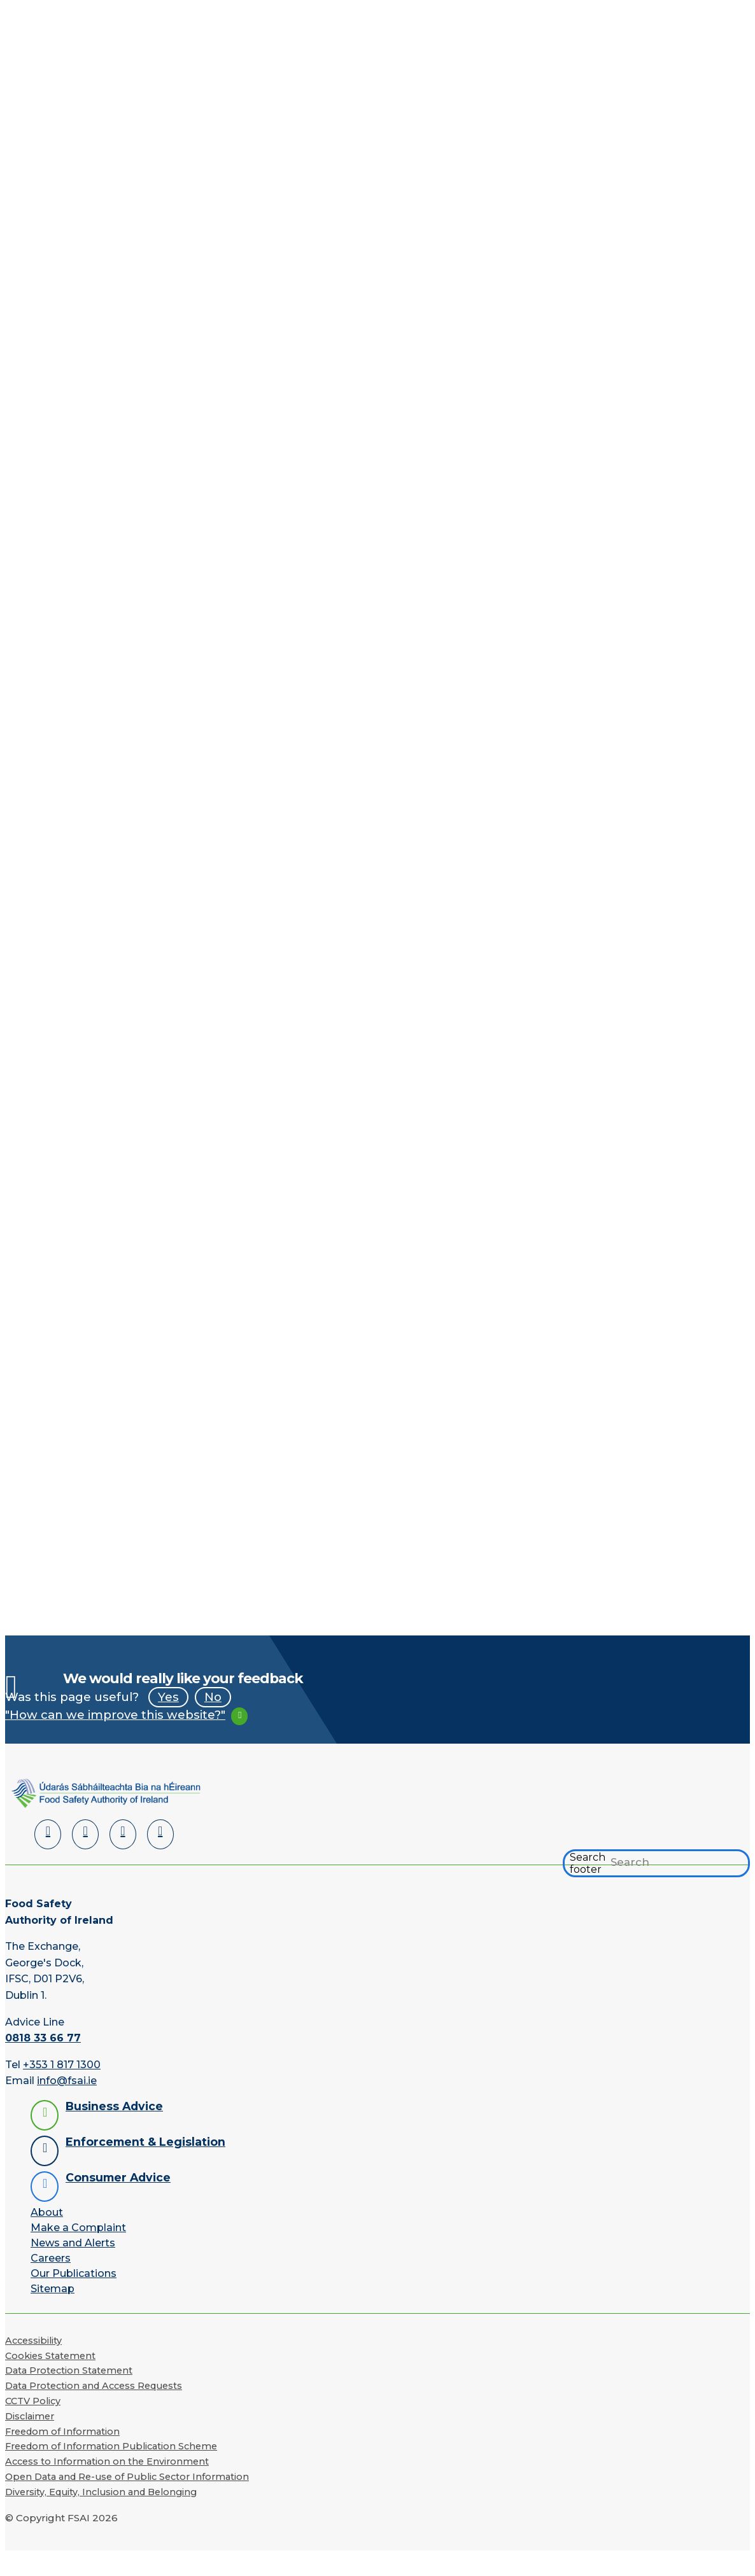 The width and height of the screenshot is (755, 2576). I want to click on Open Data and Re-use of Public Sector Information, so click(127, 2476).